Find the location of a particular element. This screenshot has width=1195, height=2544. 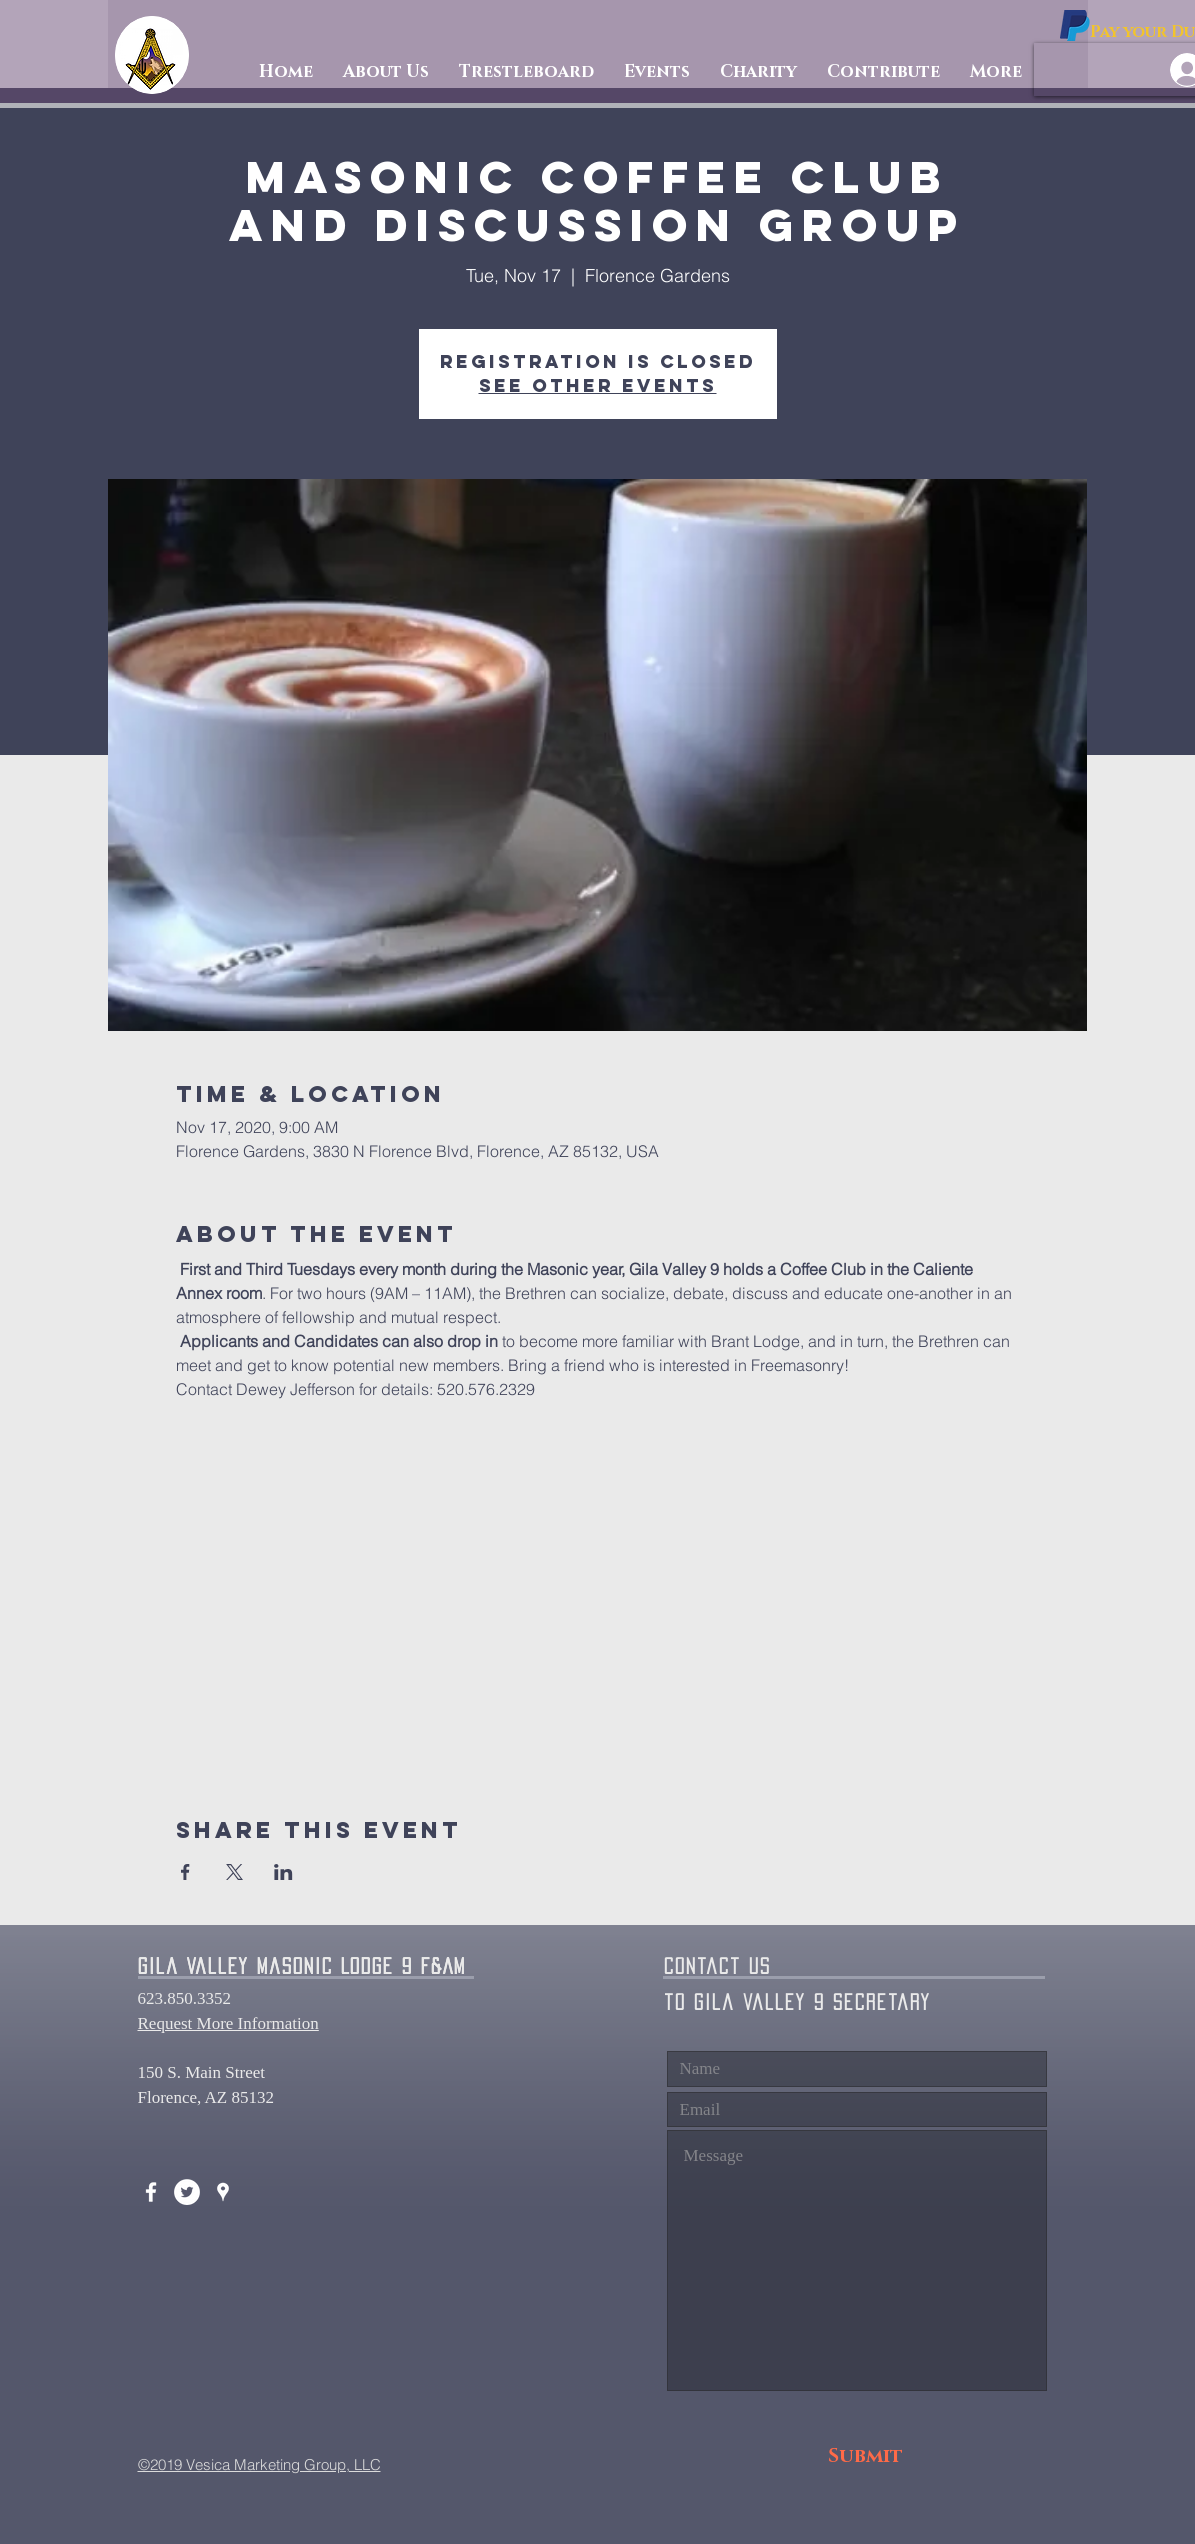

[Submit] is located at coordinates (865, 2456).